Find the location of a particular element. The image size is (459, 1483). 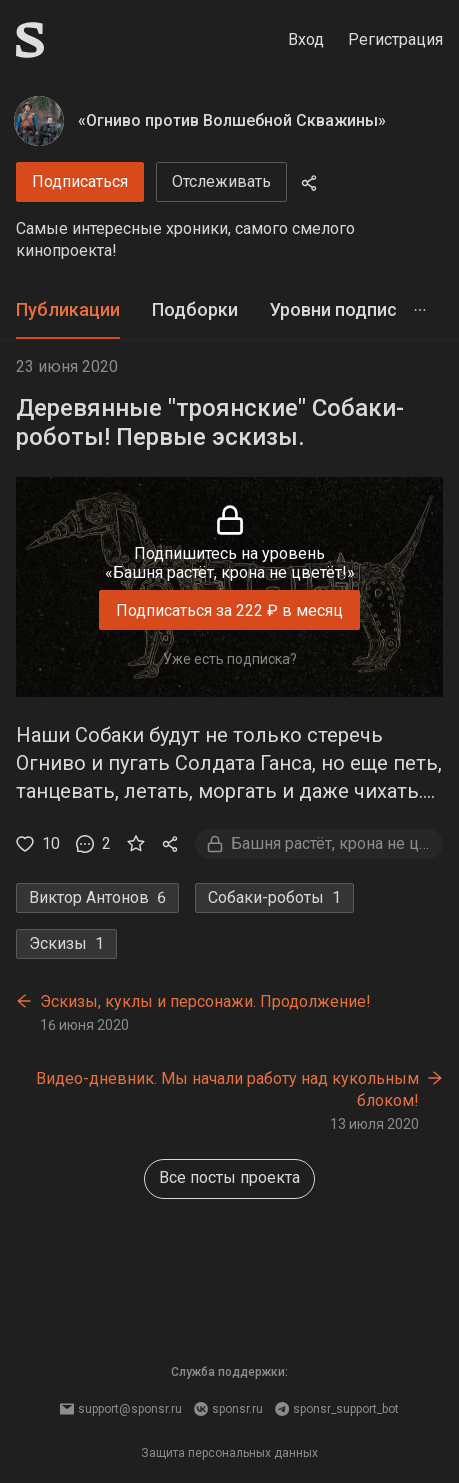

«Огниво против Волшебной Скважины» is located at coordinates (232, 120).